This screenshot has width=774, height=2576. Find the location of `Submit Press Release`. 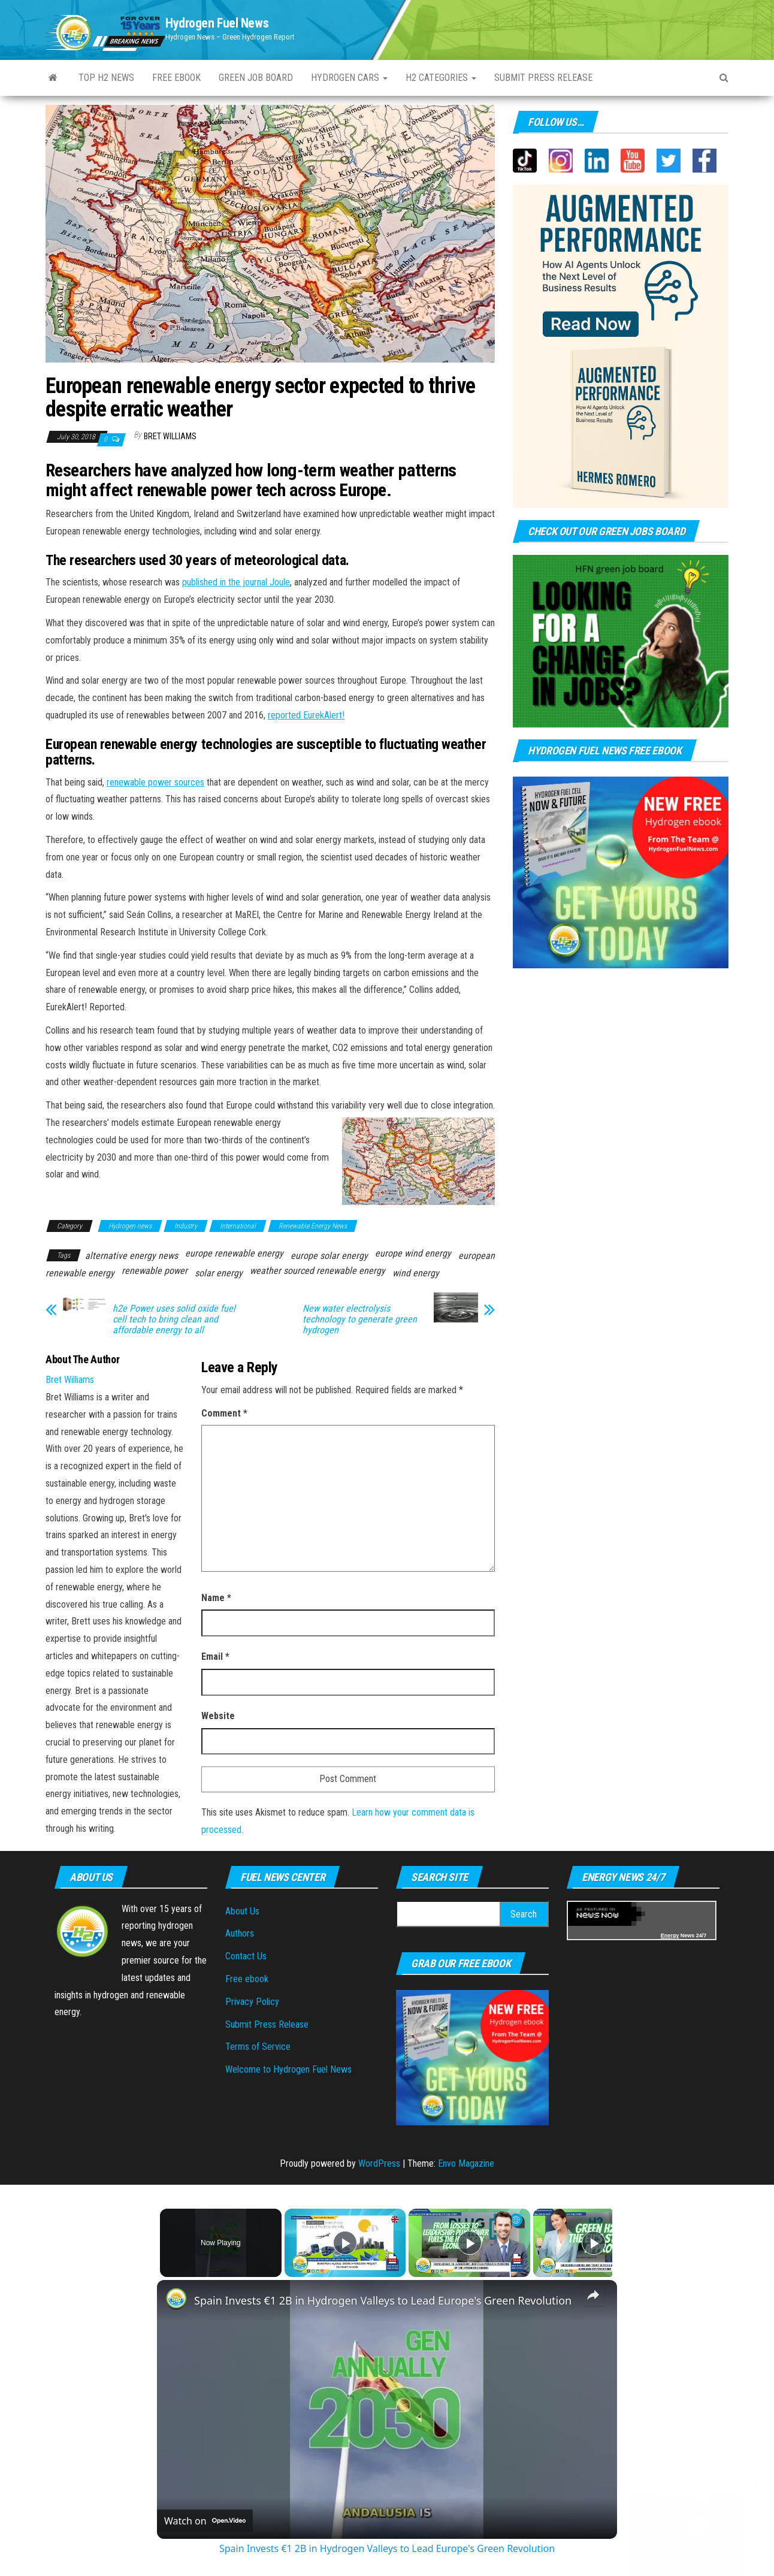

Submit Press Release is located at coordinates (267, 2024).